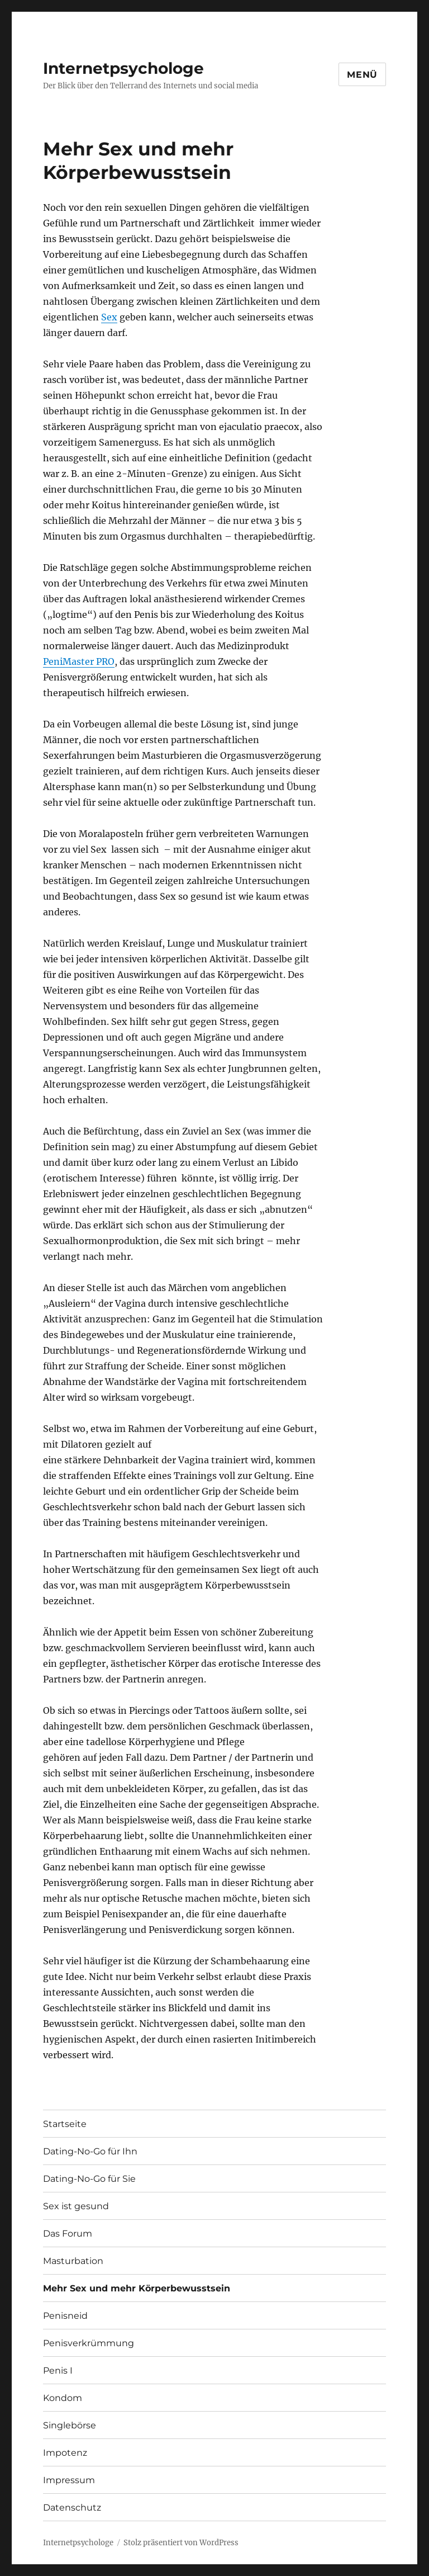 The width and height of the screenshot is (429, 2576). What do you see at coordinates (65, 2315) in the screenshot?
I see `Penisneid` at bounding box center [65, 2315].